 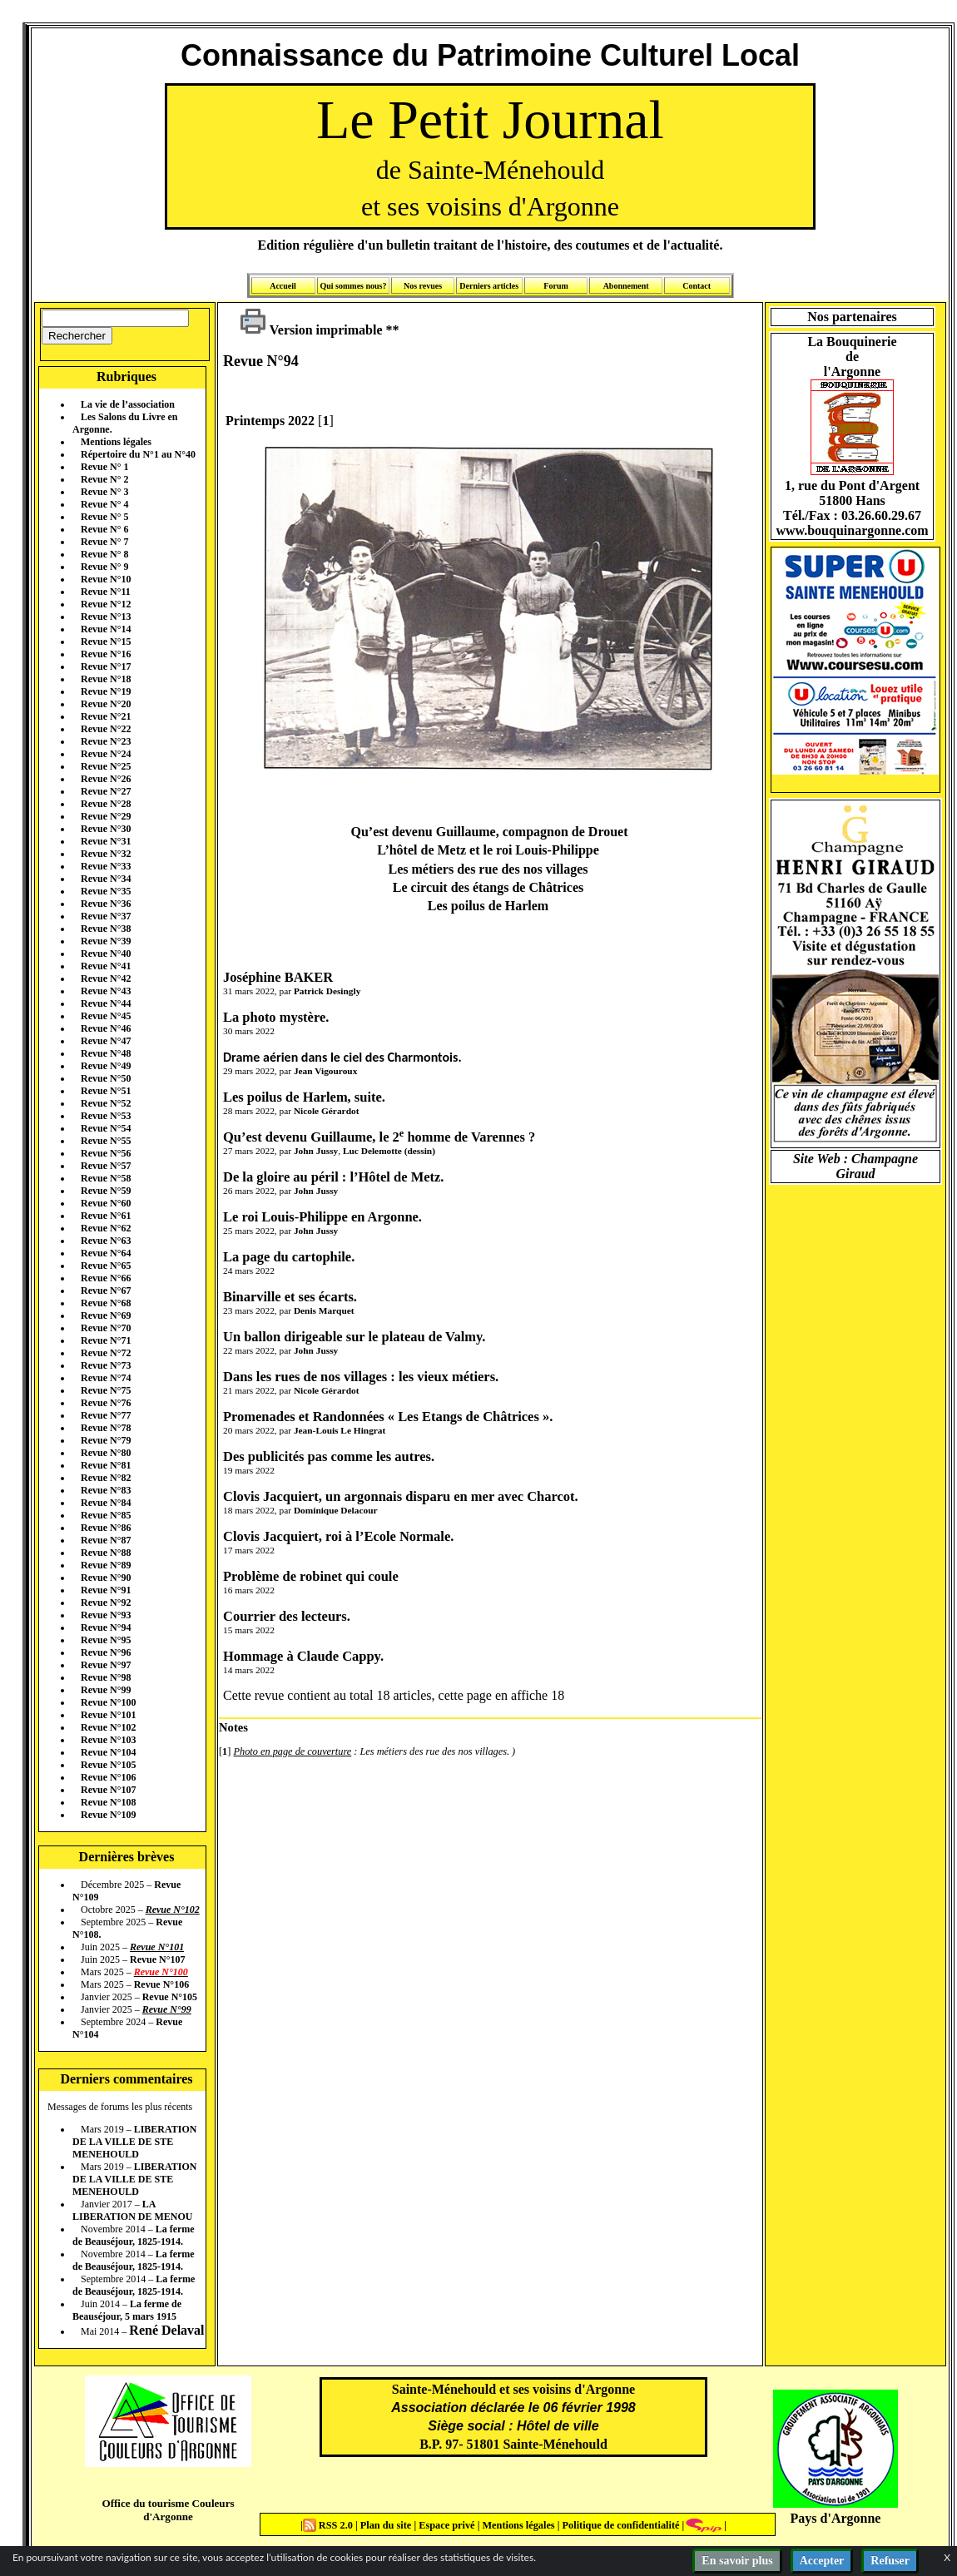 What do you see at coordinates (106, 978) in the screenshot?
I see `Revue N°42` at bounding box center [106, 978].